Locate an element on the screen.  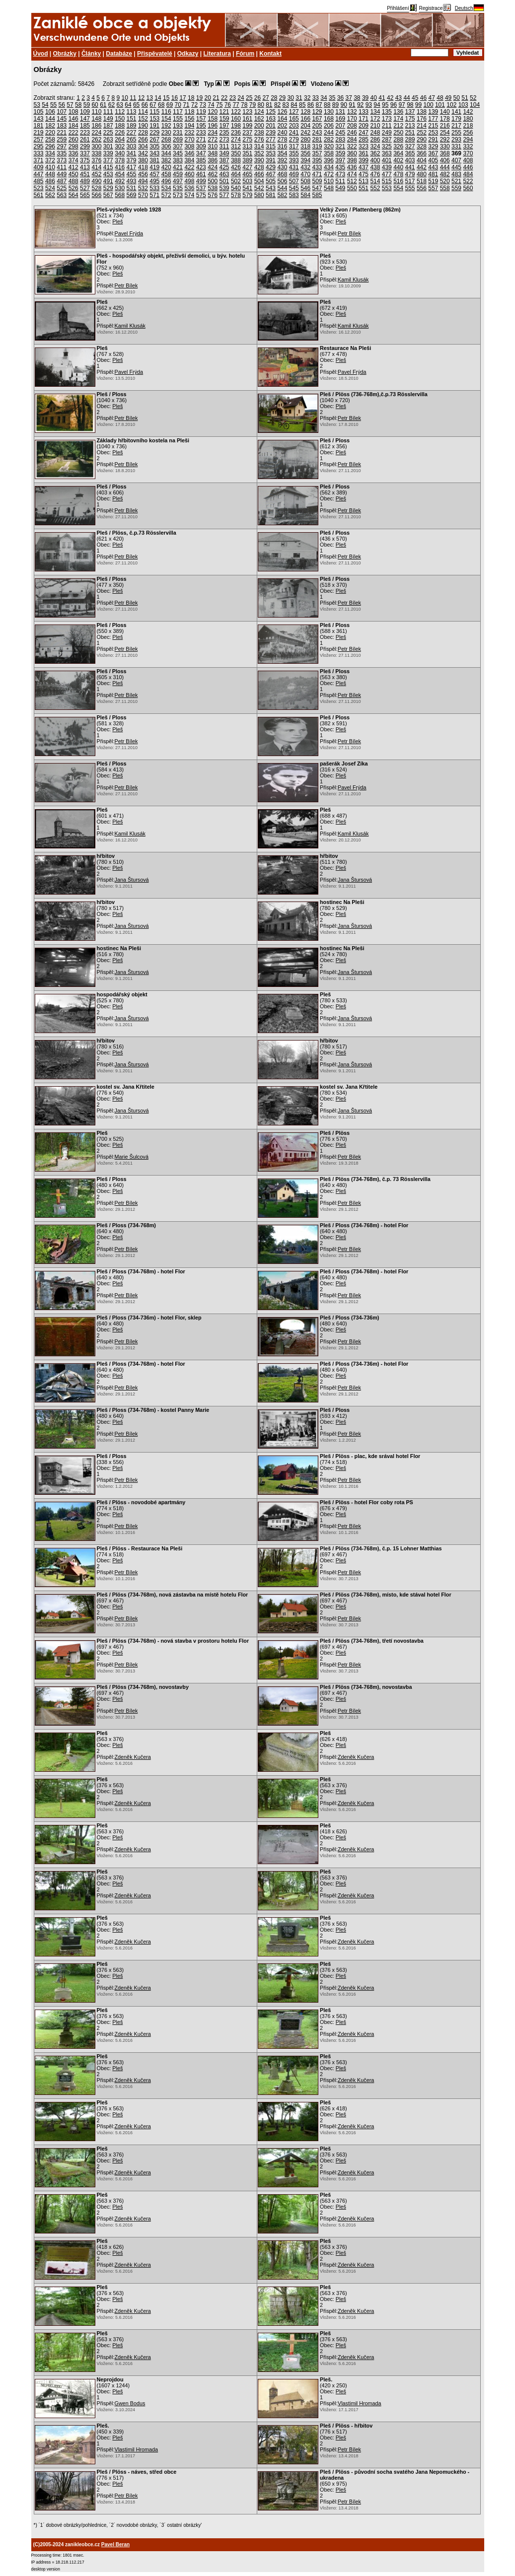
162 is located at coordinates (259, 118).